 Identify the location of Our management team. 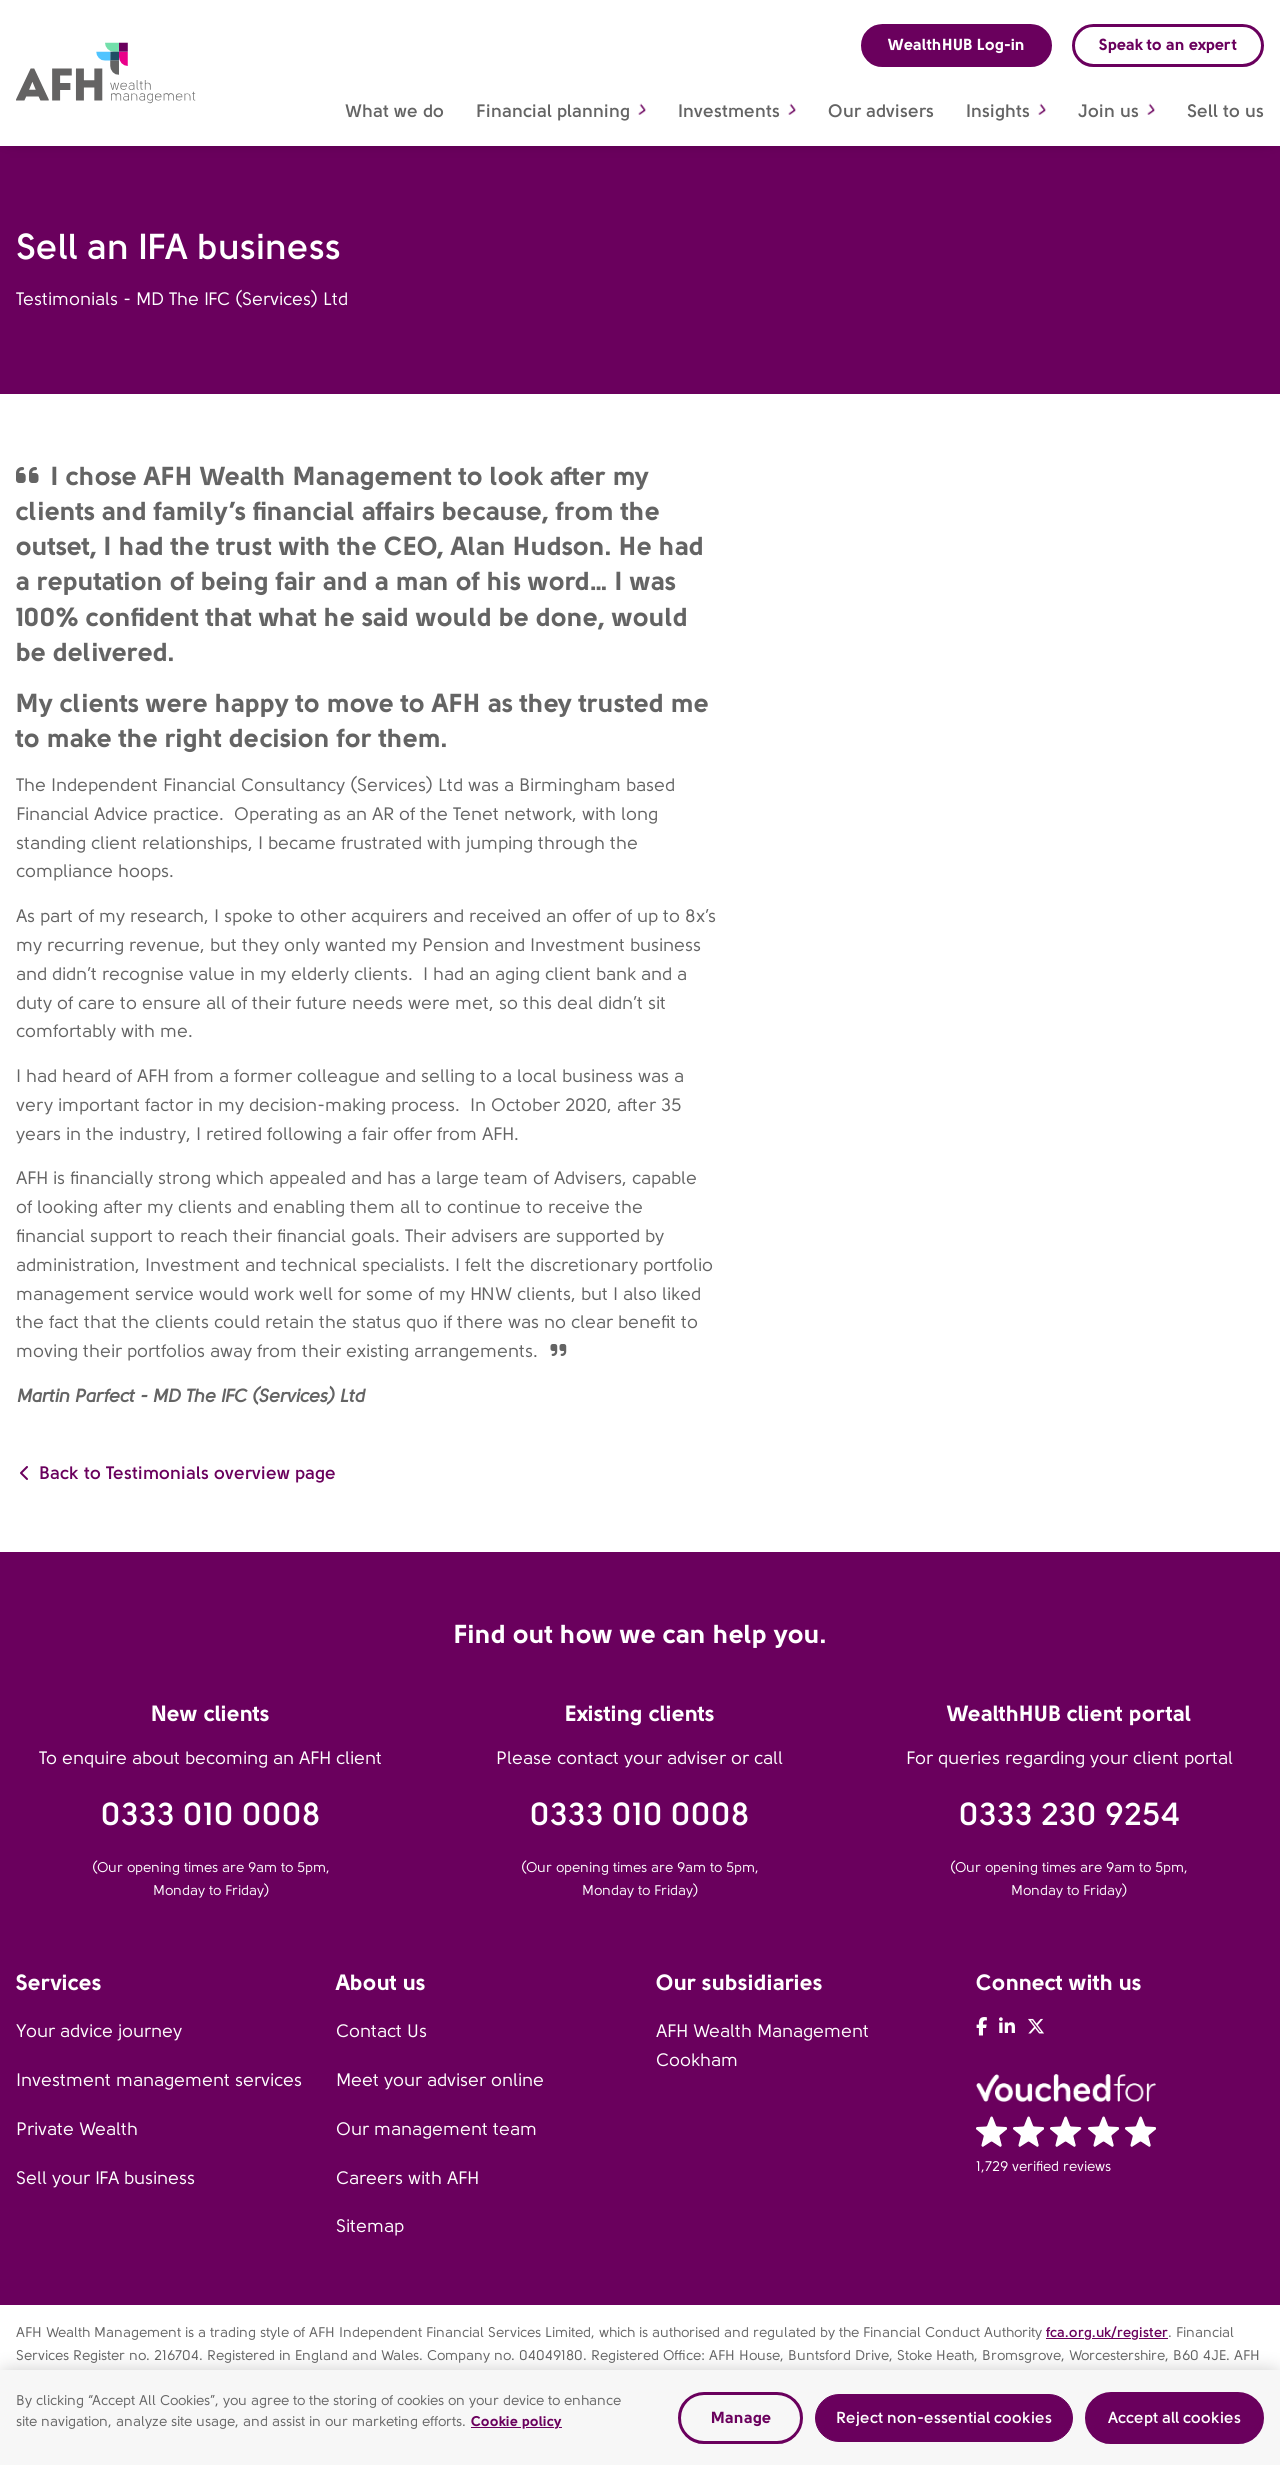
(436, 2129).